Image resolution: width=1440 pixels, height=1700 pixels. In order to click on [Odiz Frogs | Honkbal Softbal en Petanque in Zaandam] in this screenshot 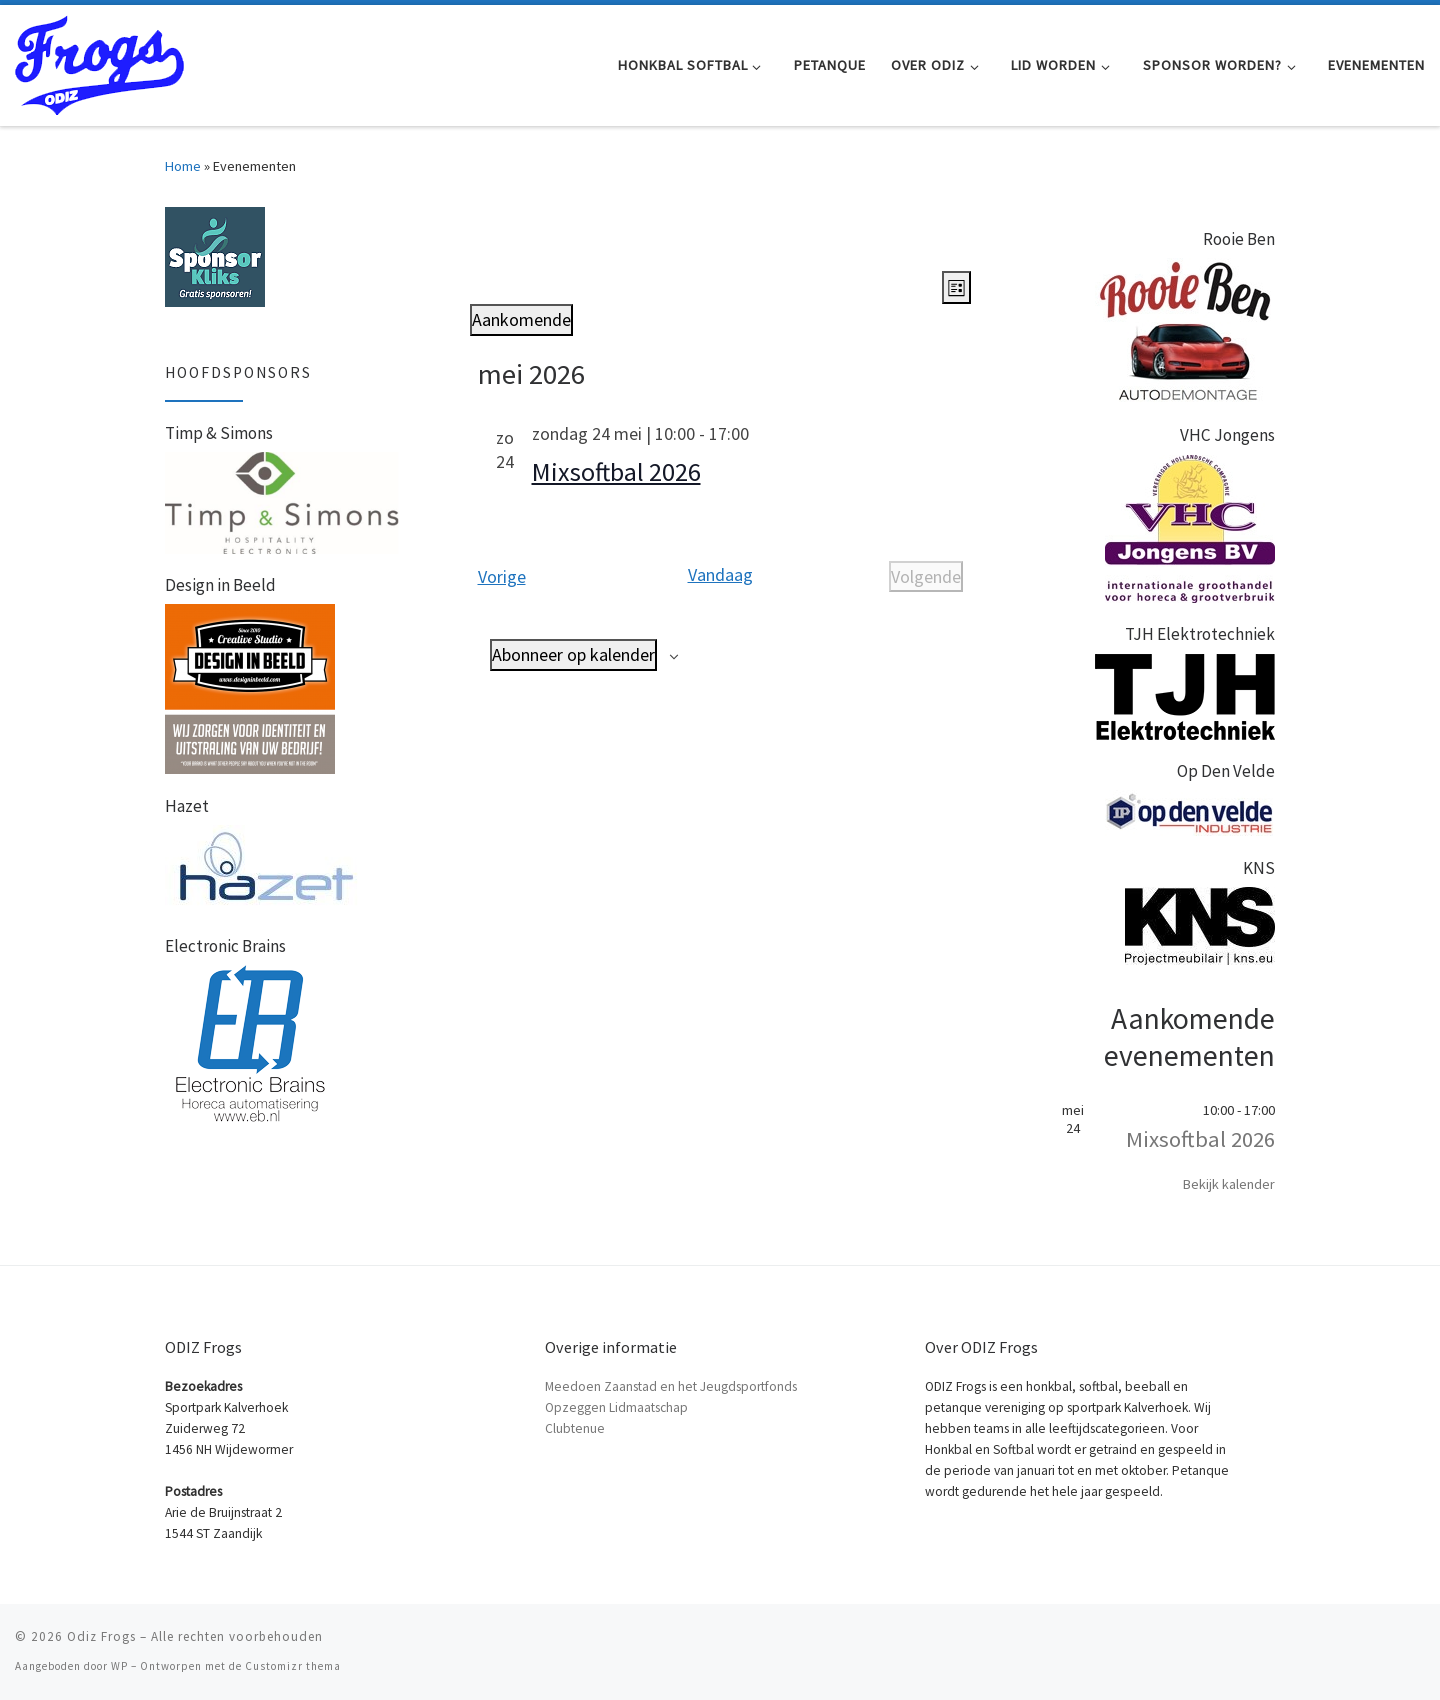, I will do `click(99, 61)`.